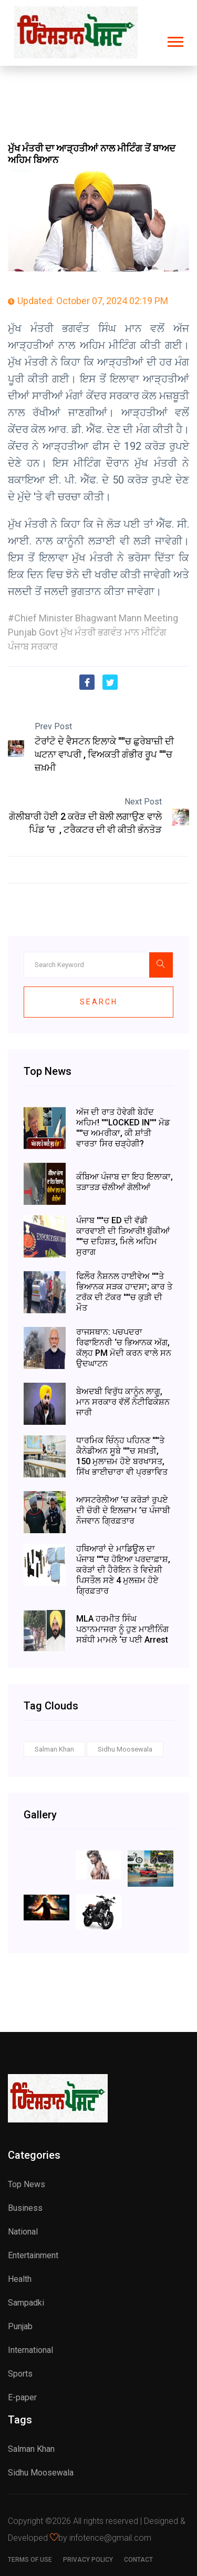 The image size is (197, 2576). I want to click on [button], so click(174, 40).